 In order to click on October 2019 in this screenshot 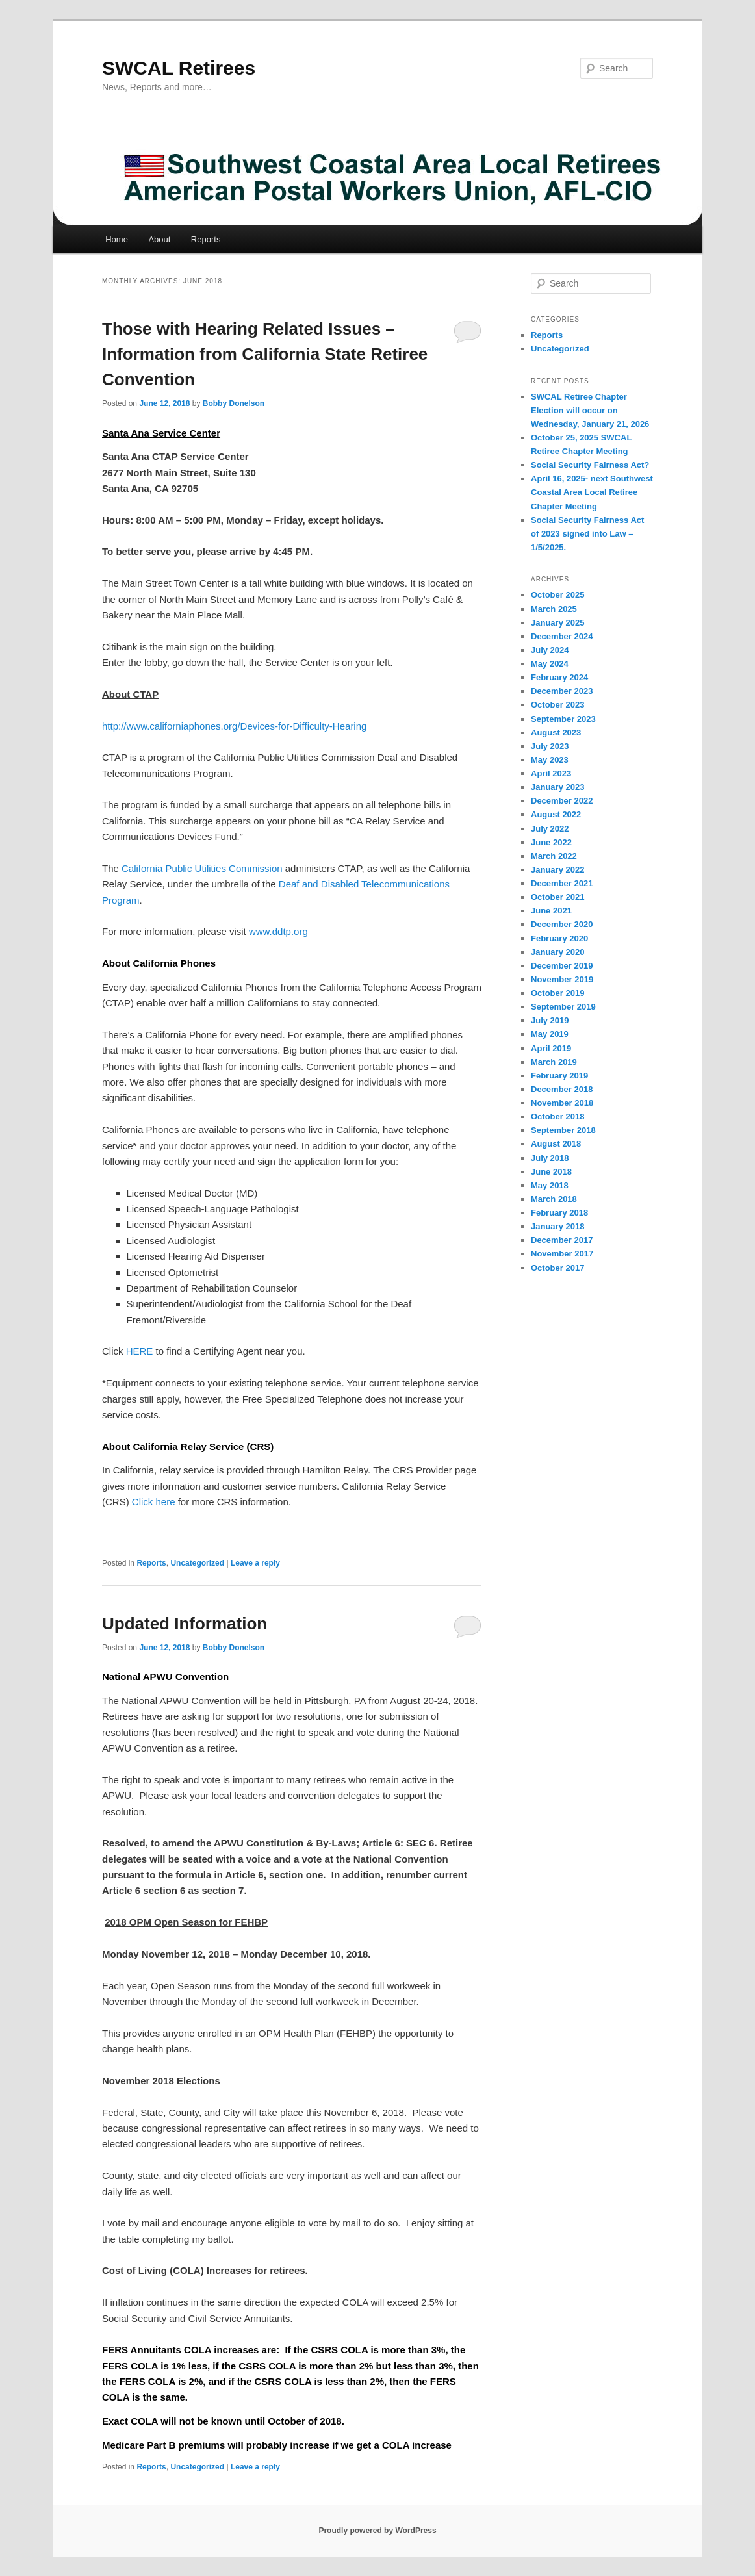, I will do `click(557, 993)`.